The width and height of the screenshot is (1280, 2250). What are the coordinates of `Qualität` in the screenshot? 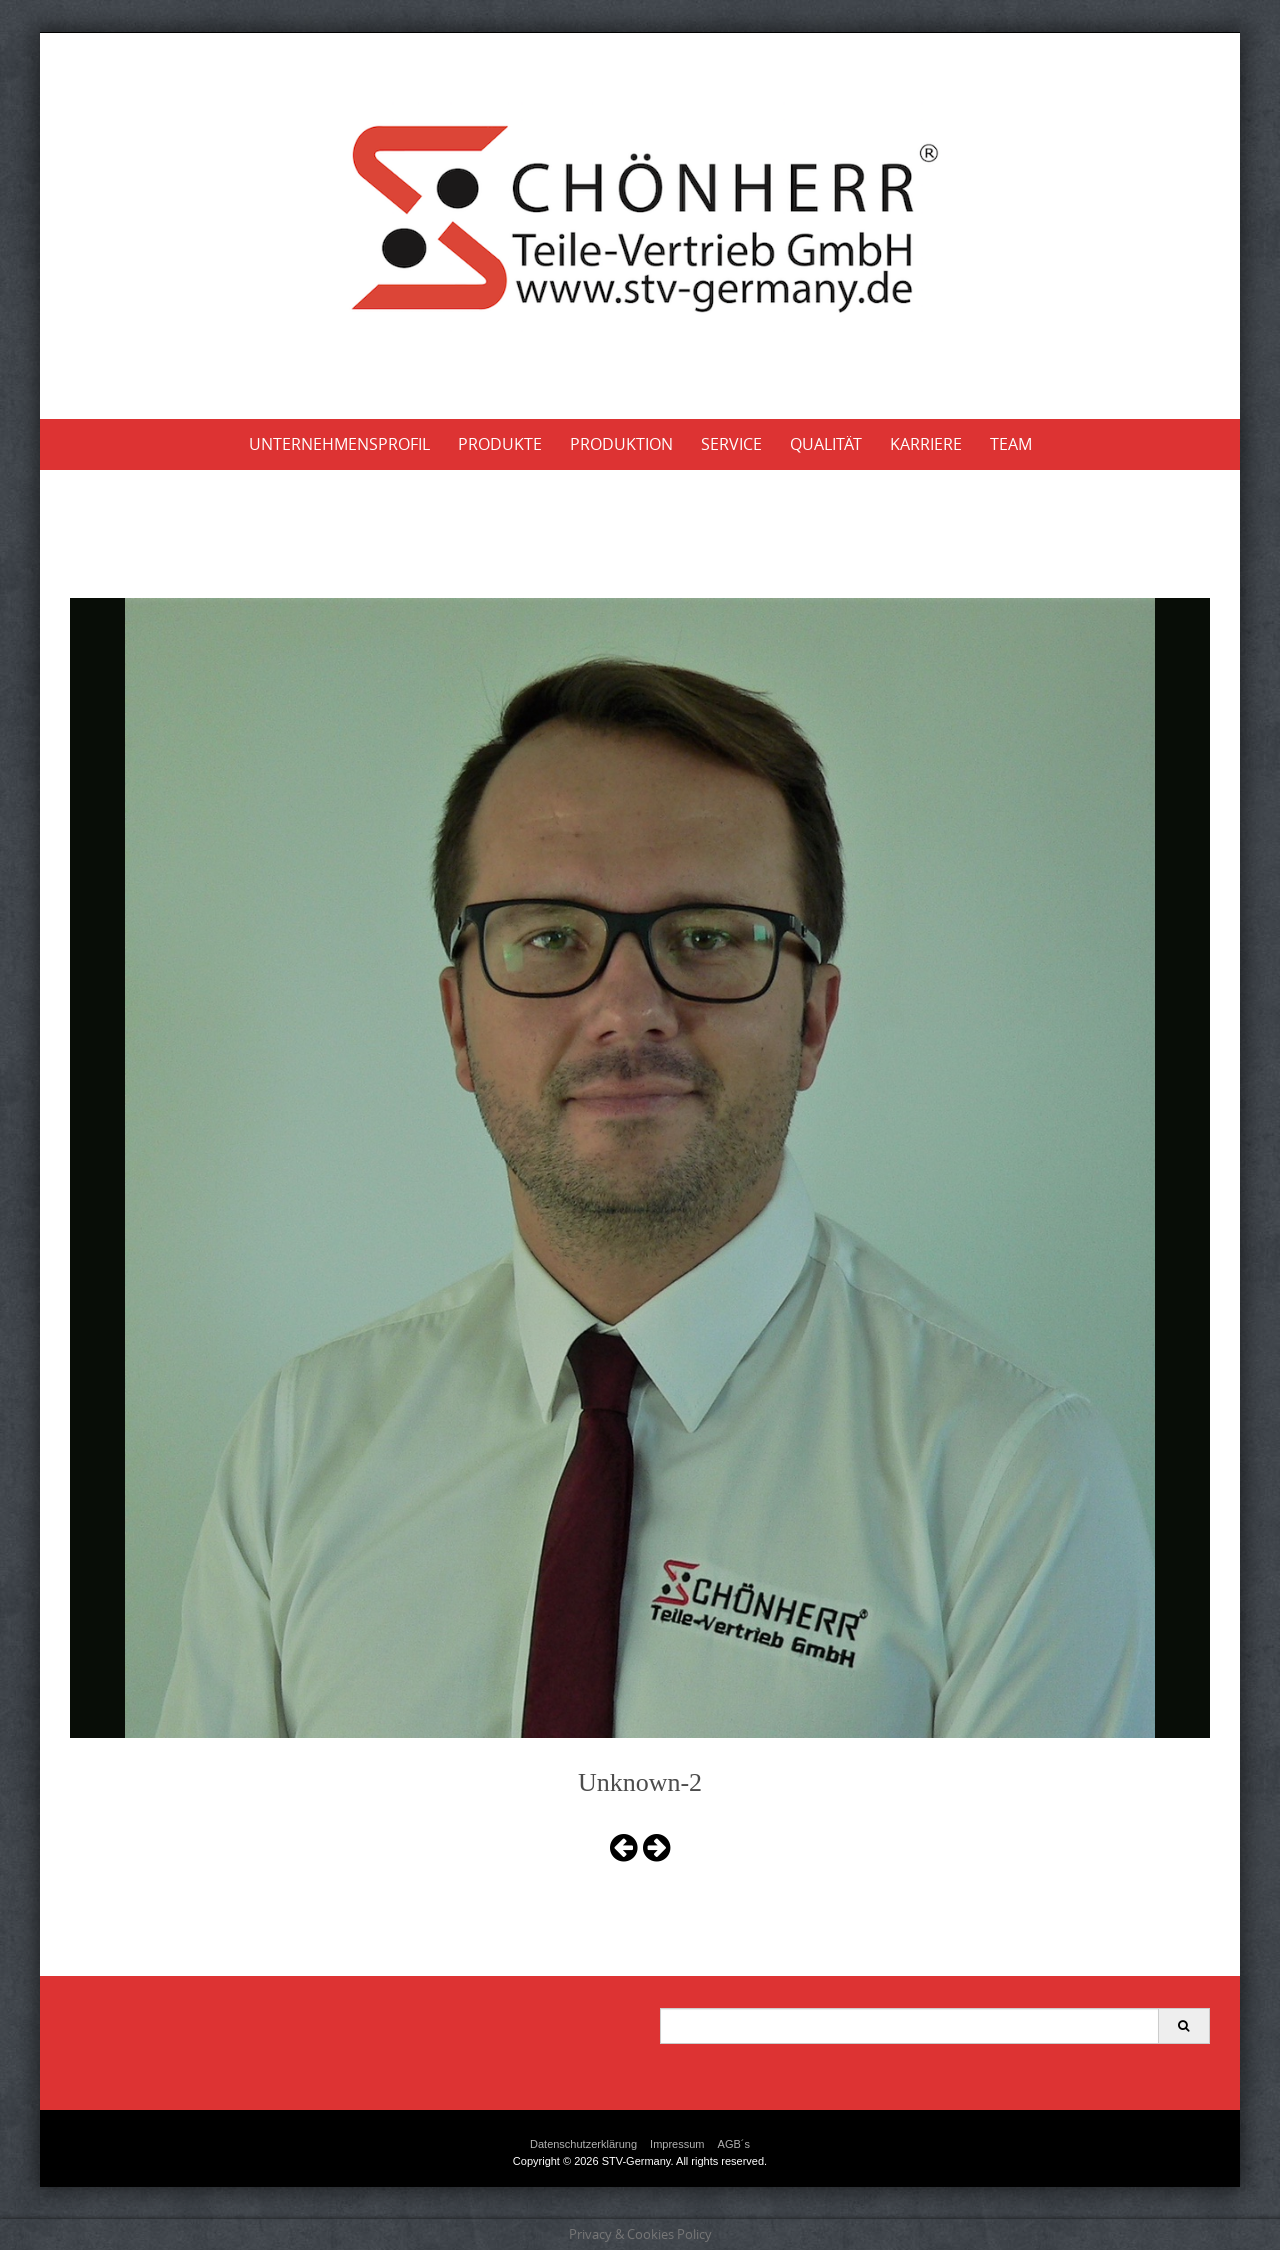 It's located at (826, 444).